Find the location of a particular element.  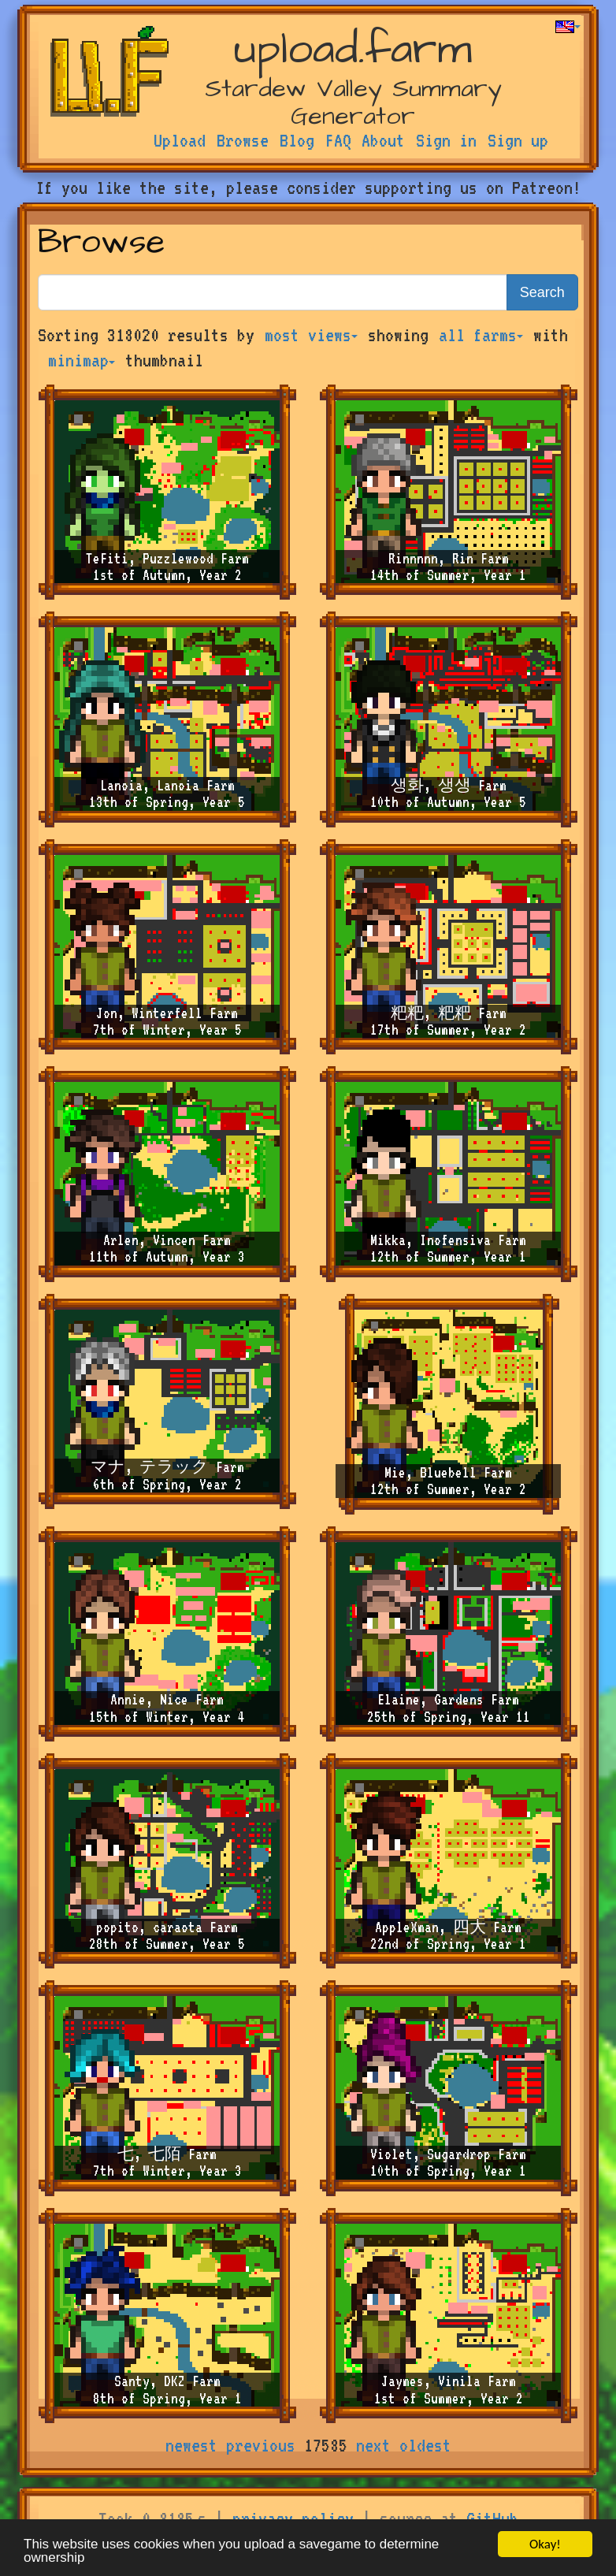

most views is located at coordinates (311, 335).